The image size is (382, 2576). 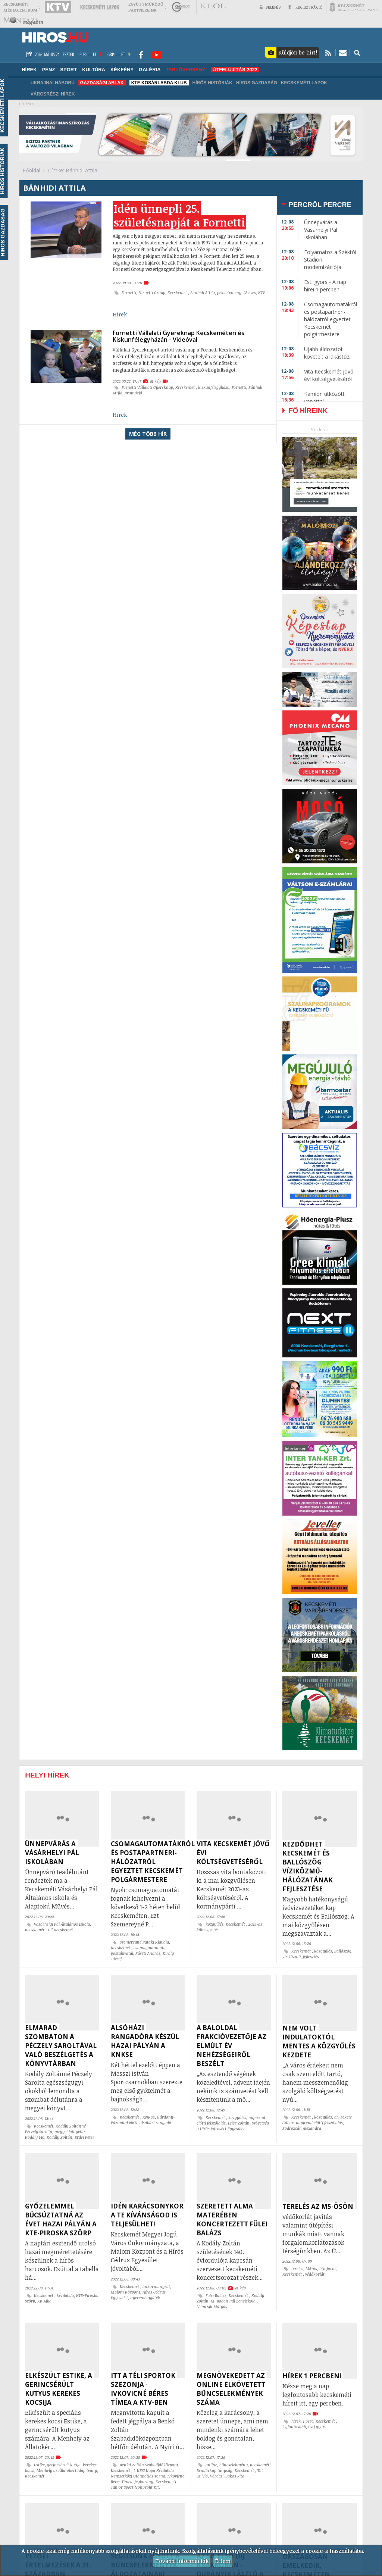 I want to click on Menhely az Állatokért Alapítvány, so click(x=67, y=2470).